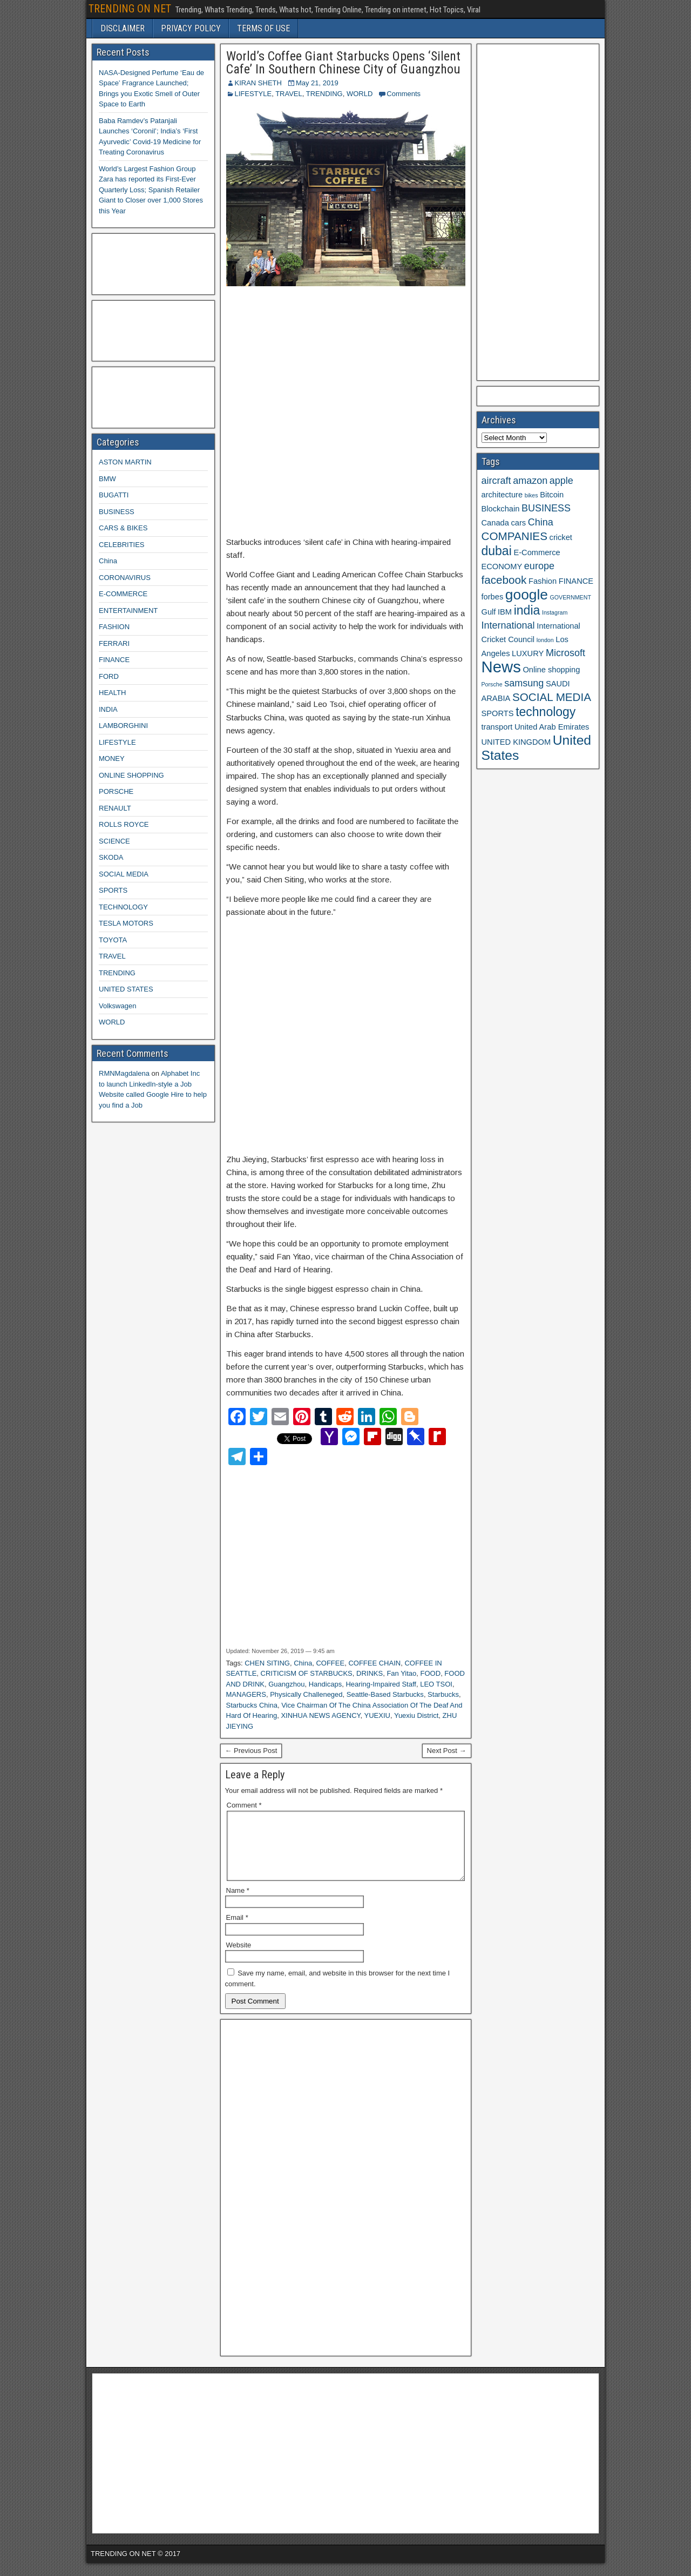 The height and width of the screenshot is (2576, 691). Describe the element at coordinates (565, 653) in the screenshot. I see `Microsoft [Microsoft (4 items)]` at that location.